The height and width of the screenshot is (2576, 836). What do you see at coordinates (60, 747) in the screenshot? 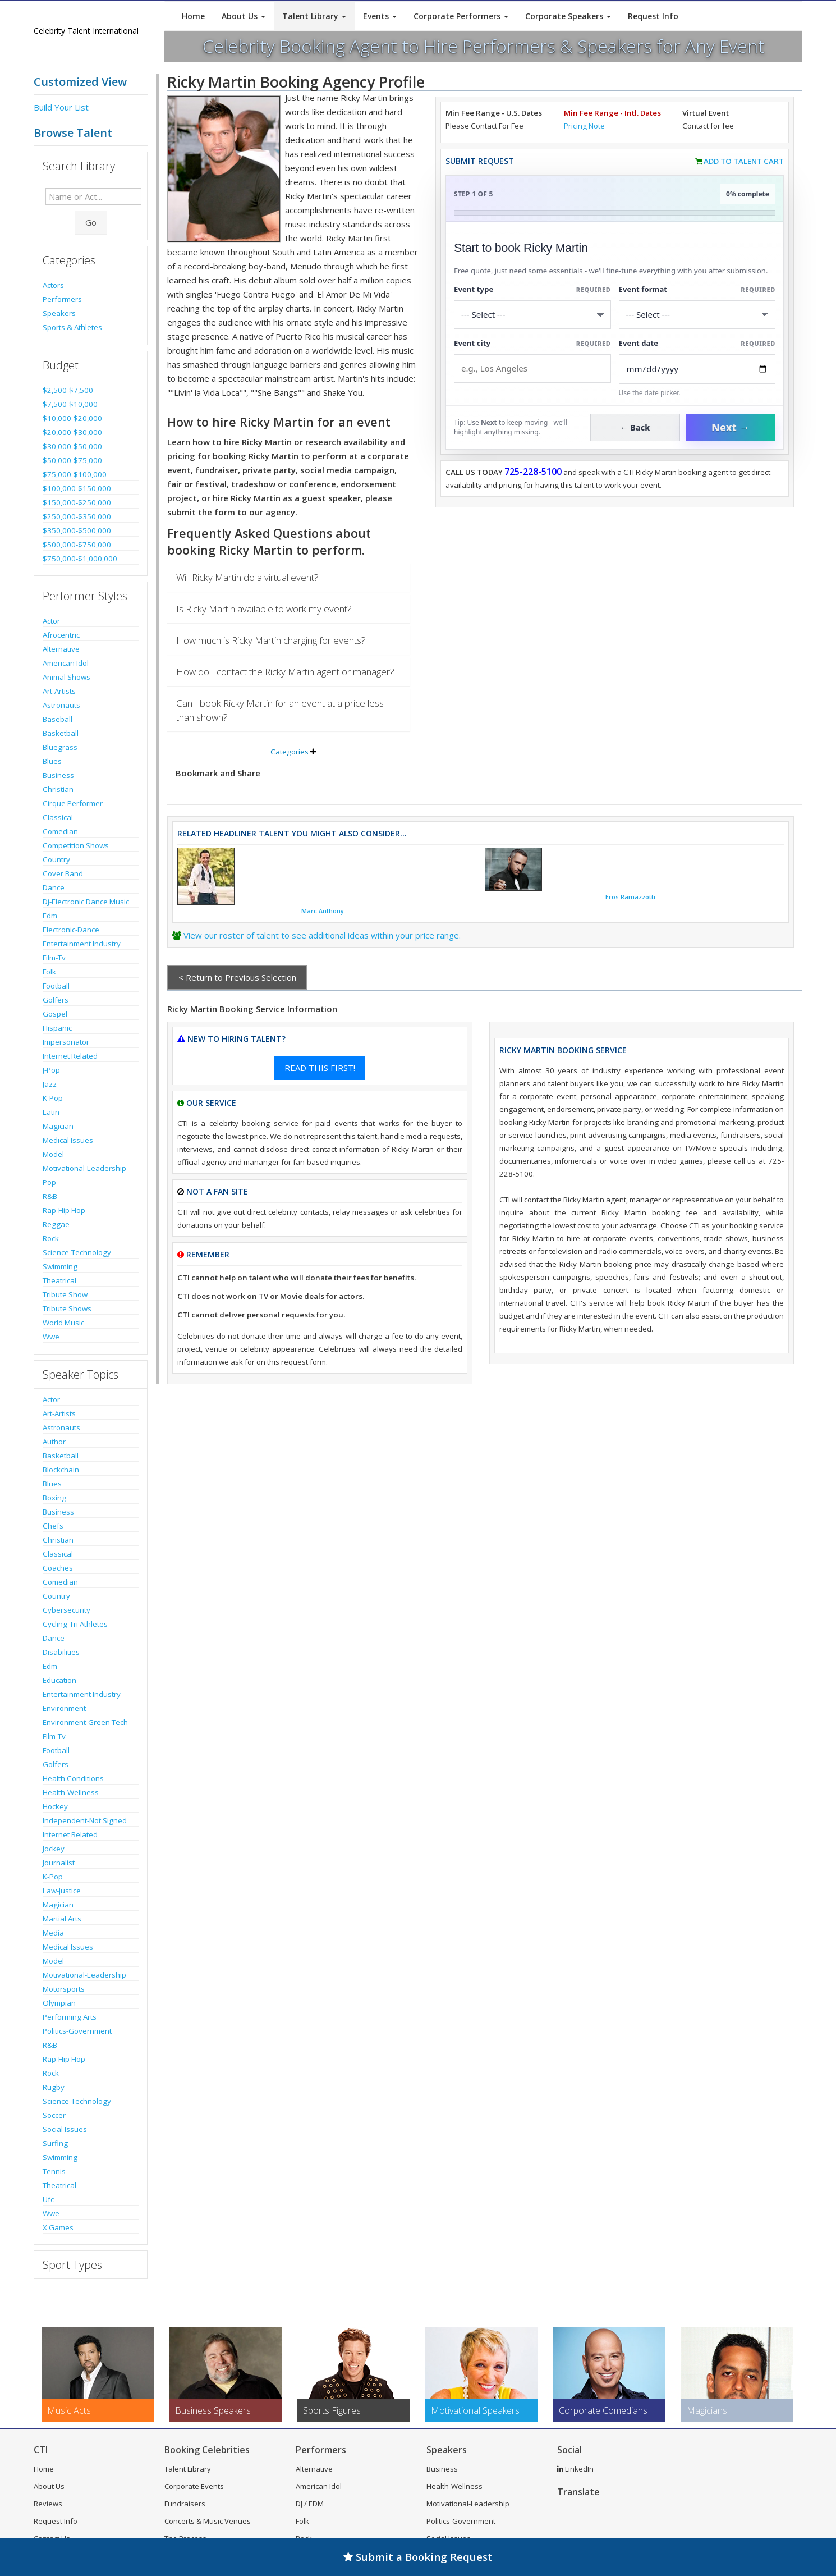
I see `Bluegrass` at bounding box center [60, 747].